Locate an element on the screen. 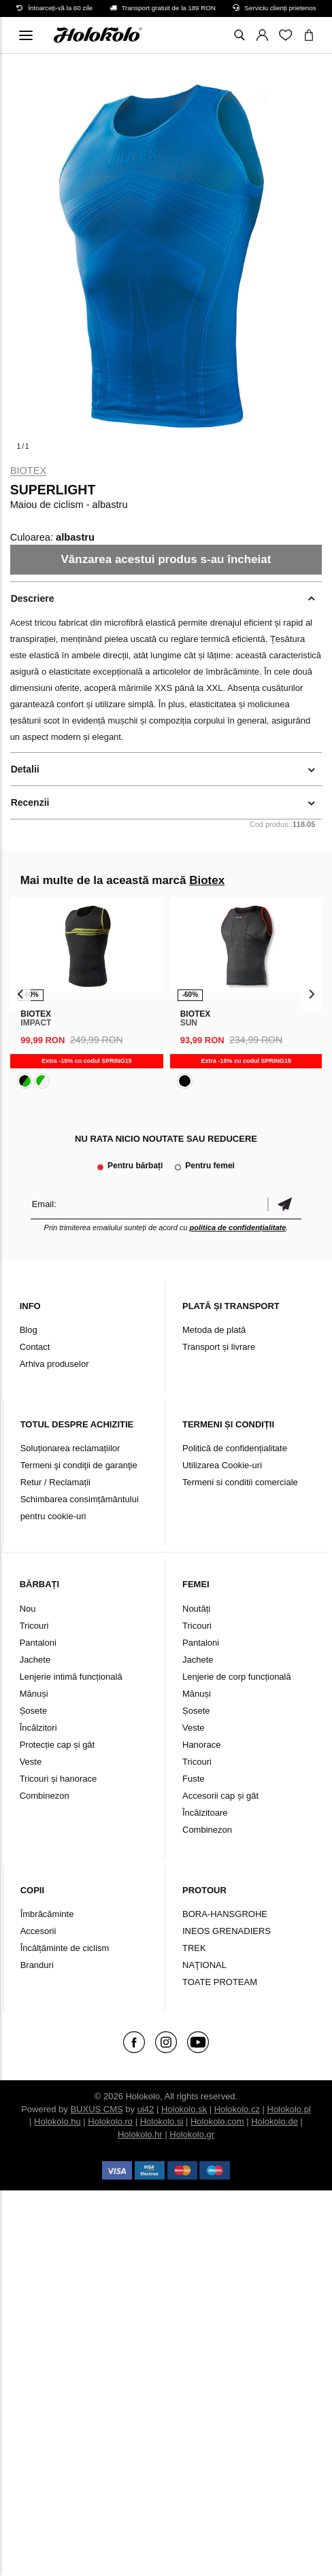 This screenshot has height=2576, width=332. Confirmă is located at coordinates (284, 1204).